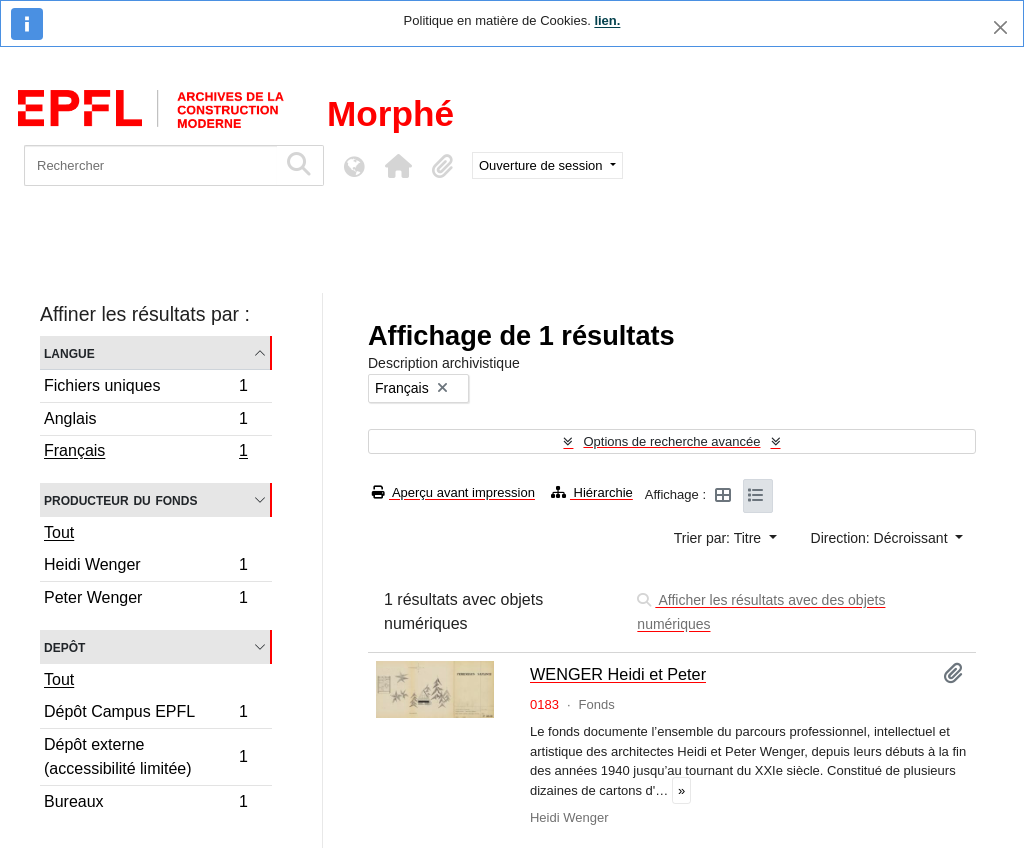 This screenshot has height=848, width=1024. I want to click on Tout, so click(59, 532).